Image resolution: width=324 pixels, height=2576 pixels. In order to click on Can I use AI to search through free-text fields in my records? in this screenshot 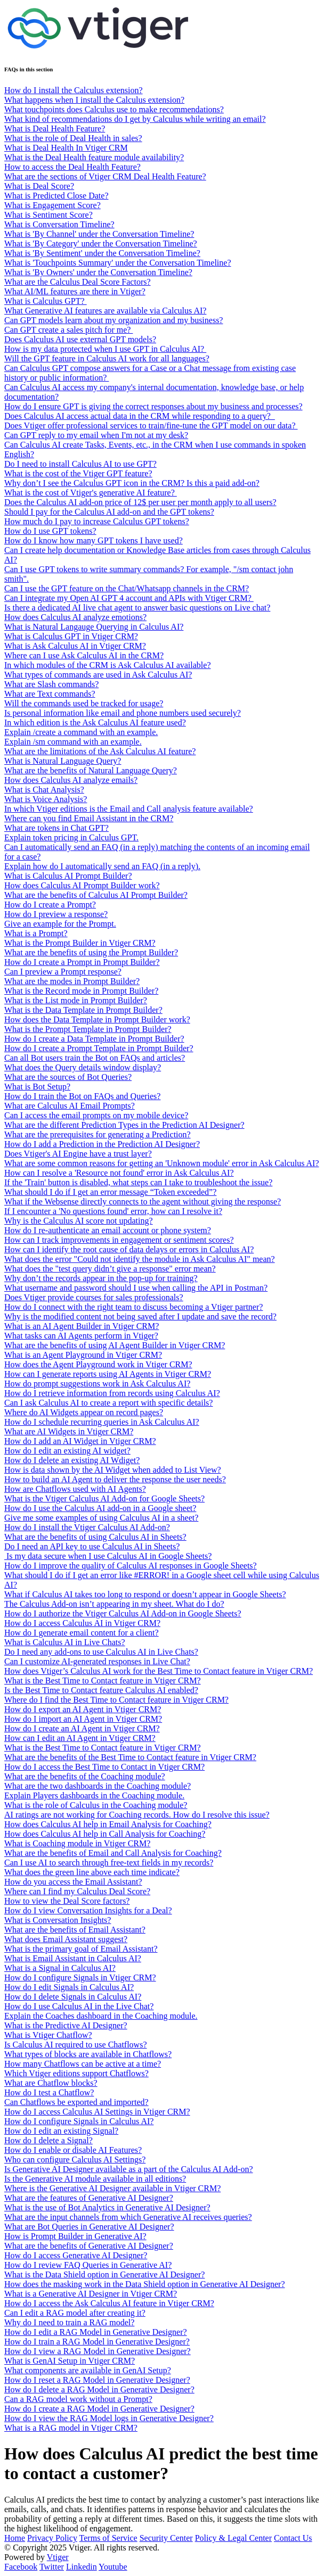, I will do `click(108, 1862)`.